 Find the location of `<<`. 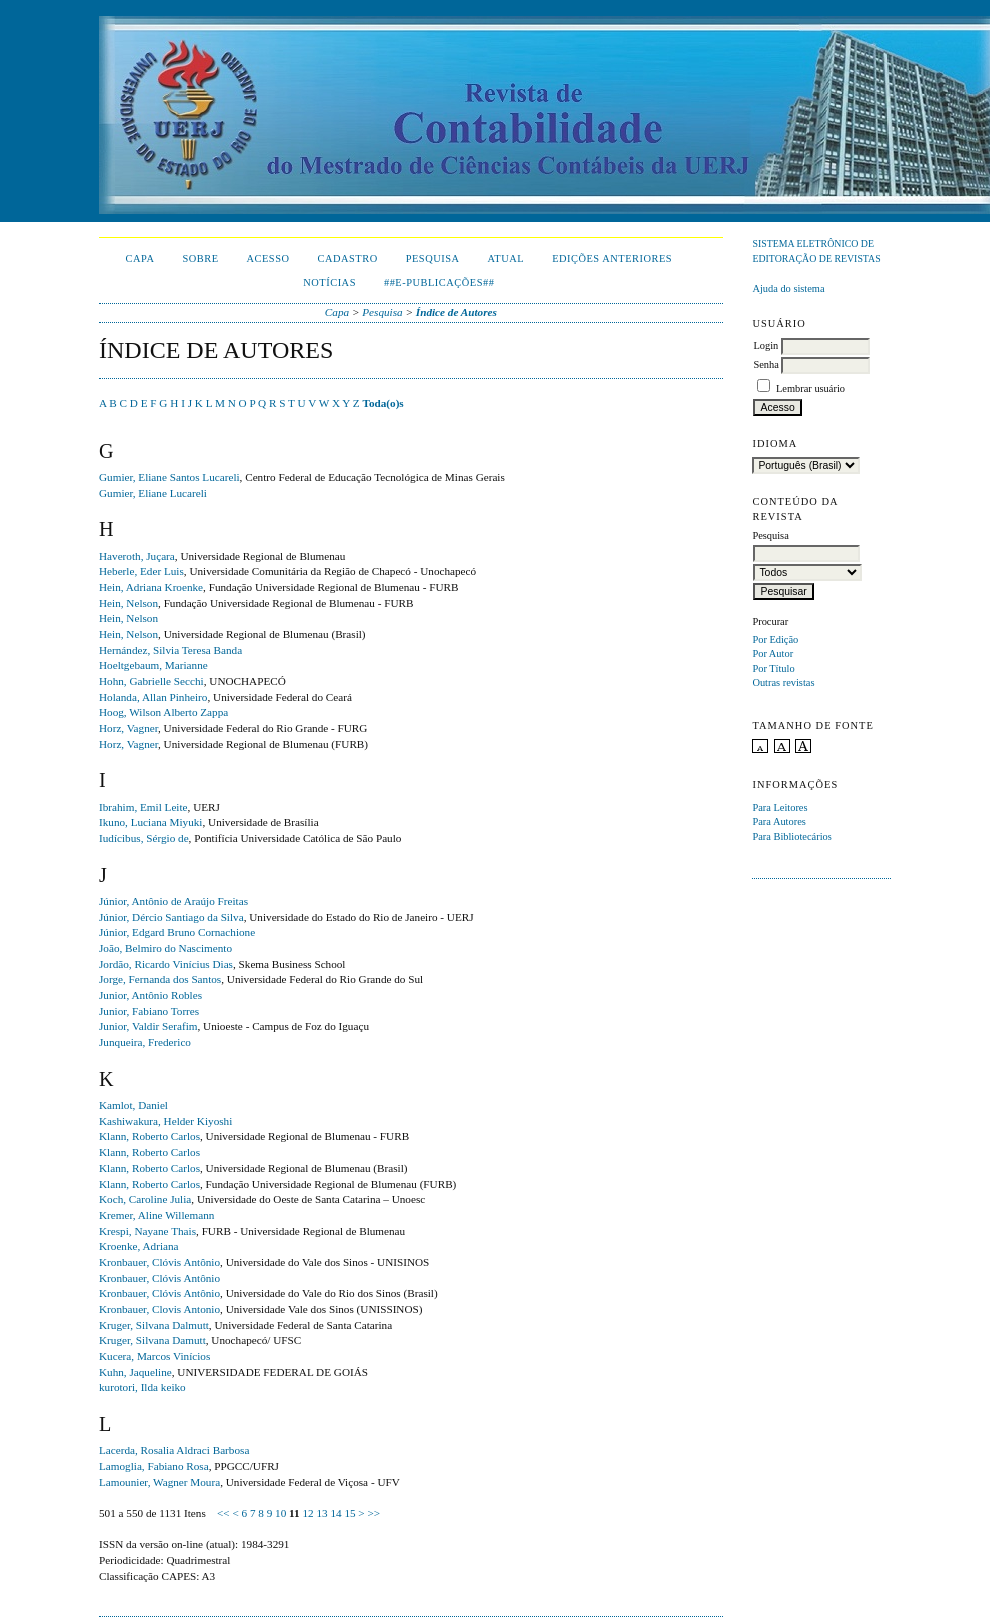

<< is located at coordinates (223, 1513).